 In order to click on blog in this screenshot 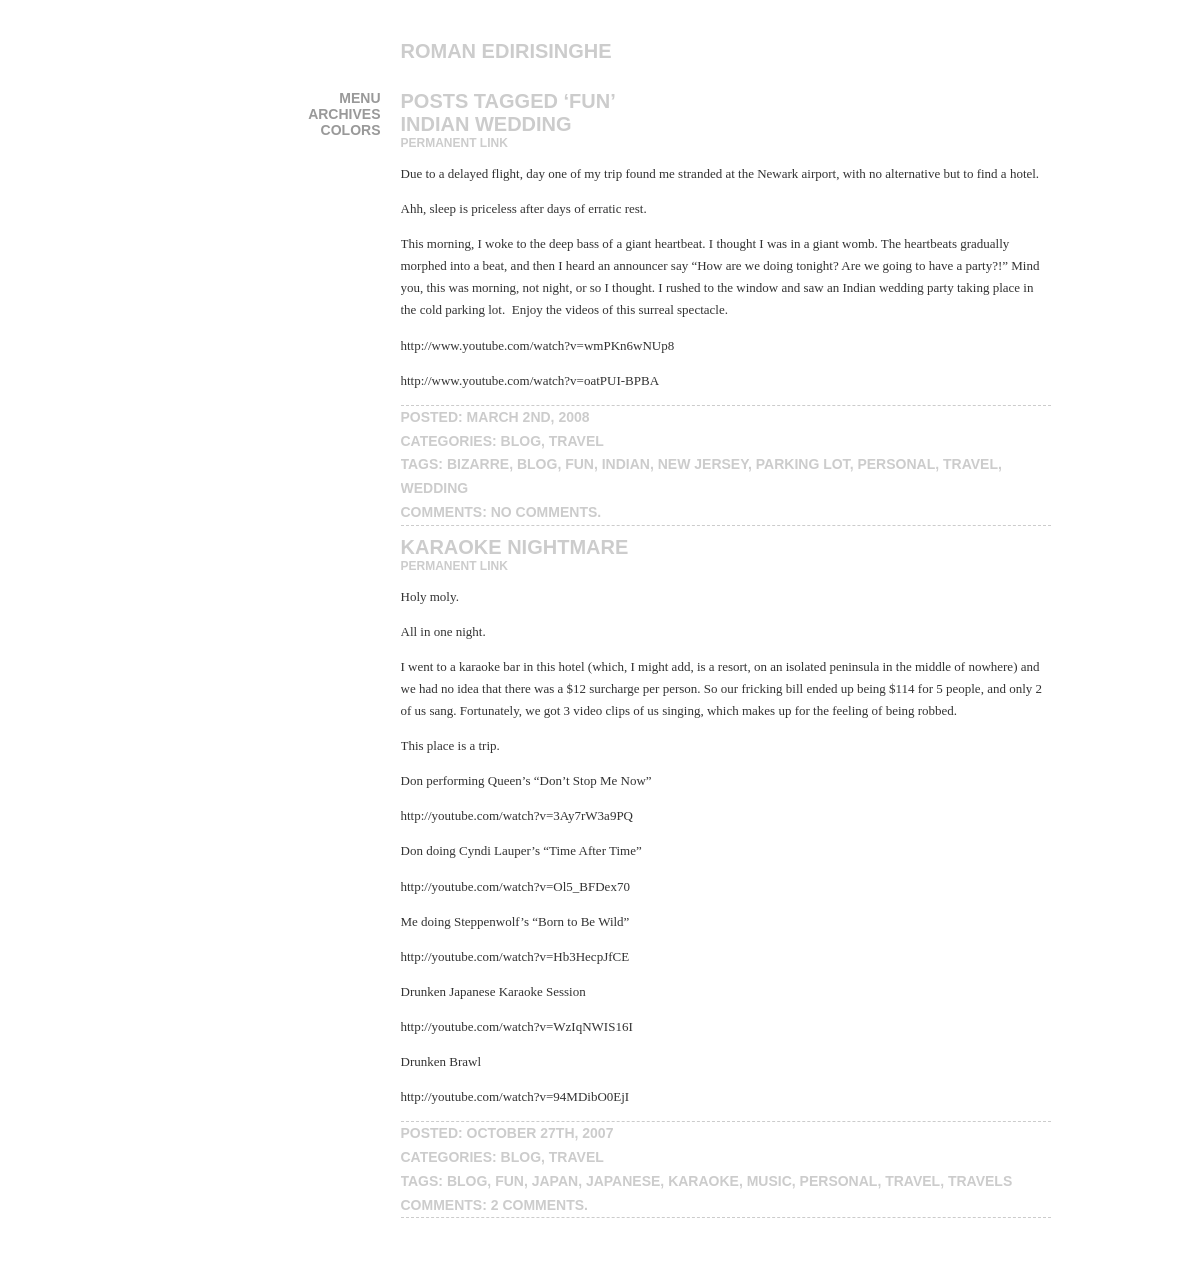, I will do `click(521, 441)`.